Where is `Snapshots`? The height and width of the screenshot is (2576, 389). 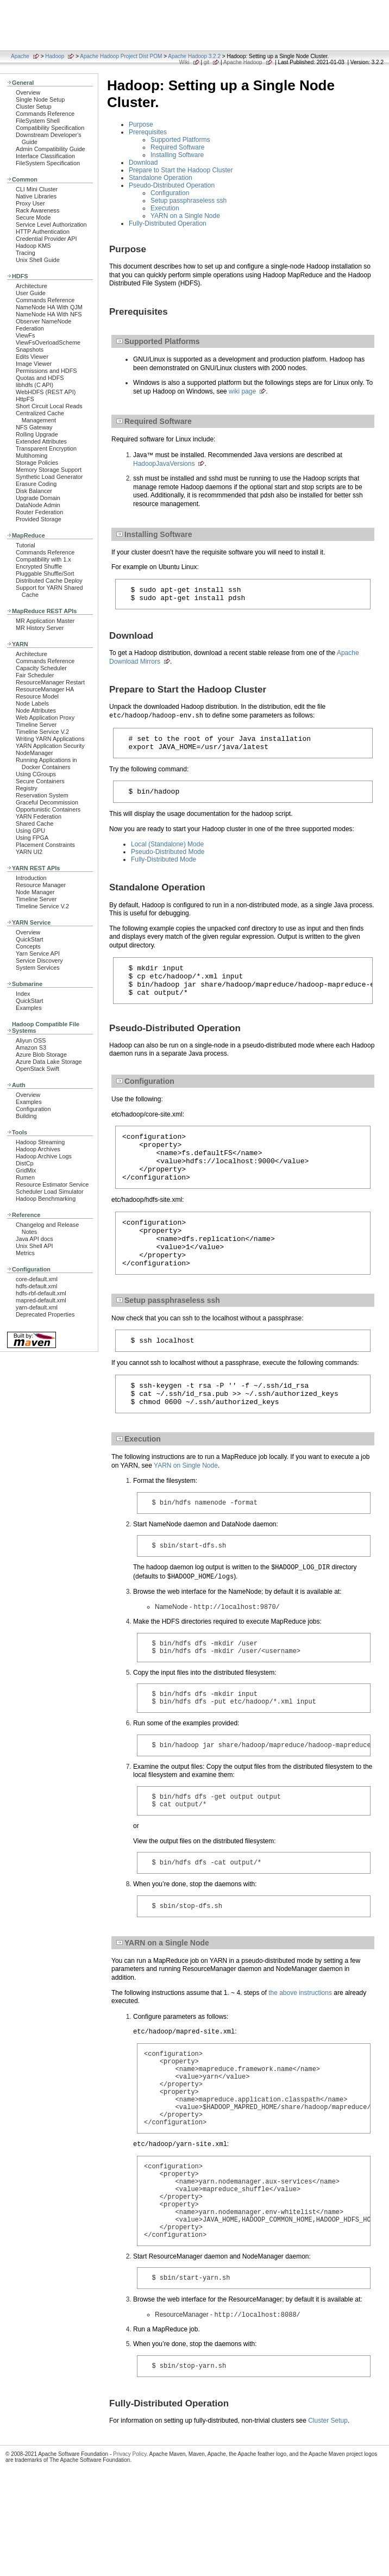 Snapshots is located at coordinates (29, 349).